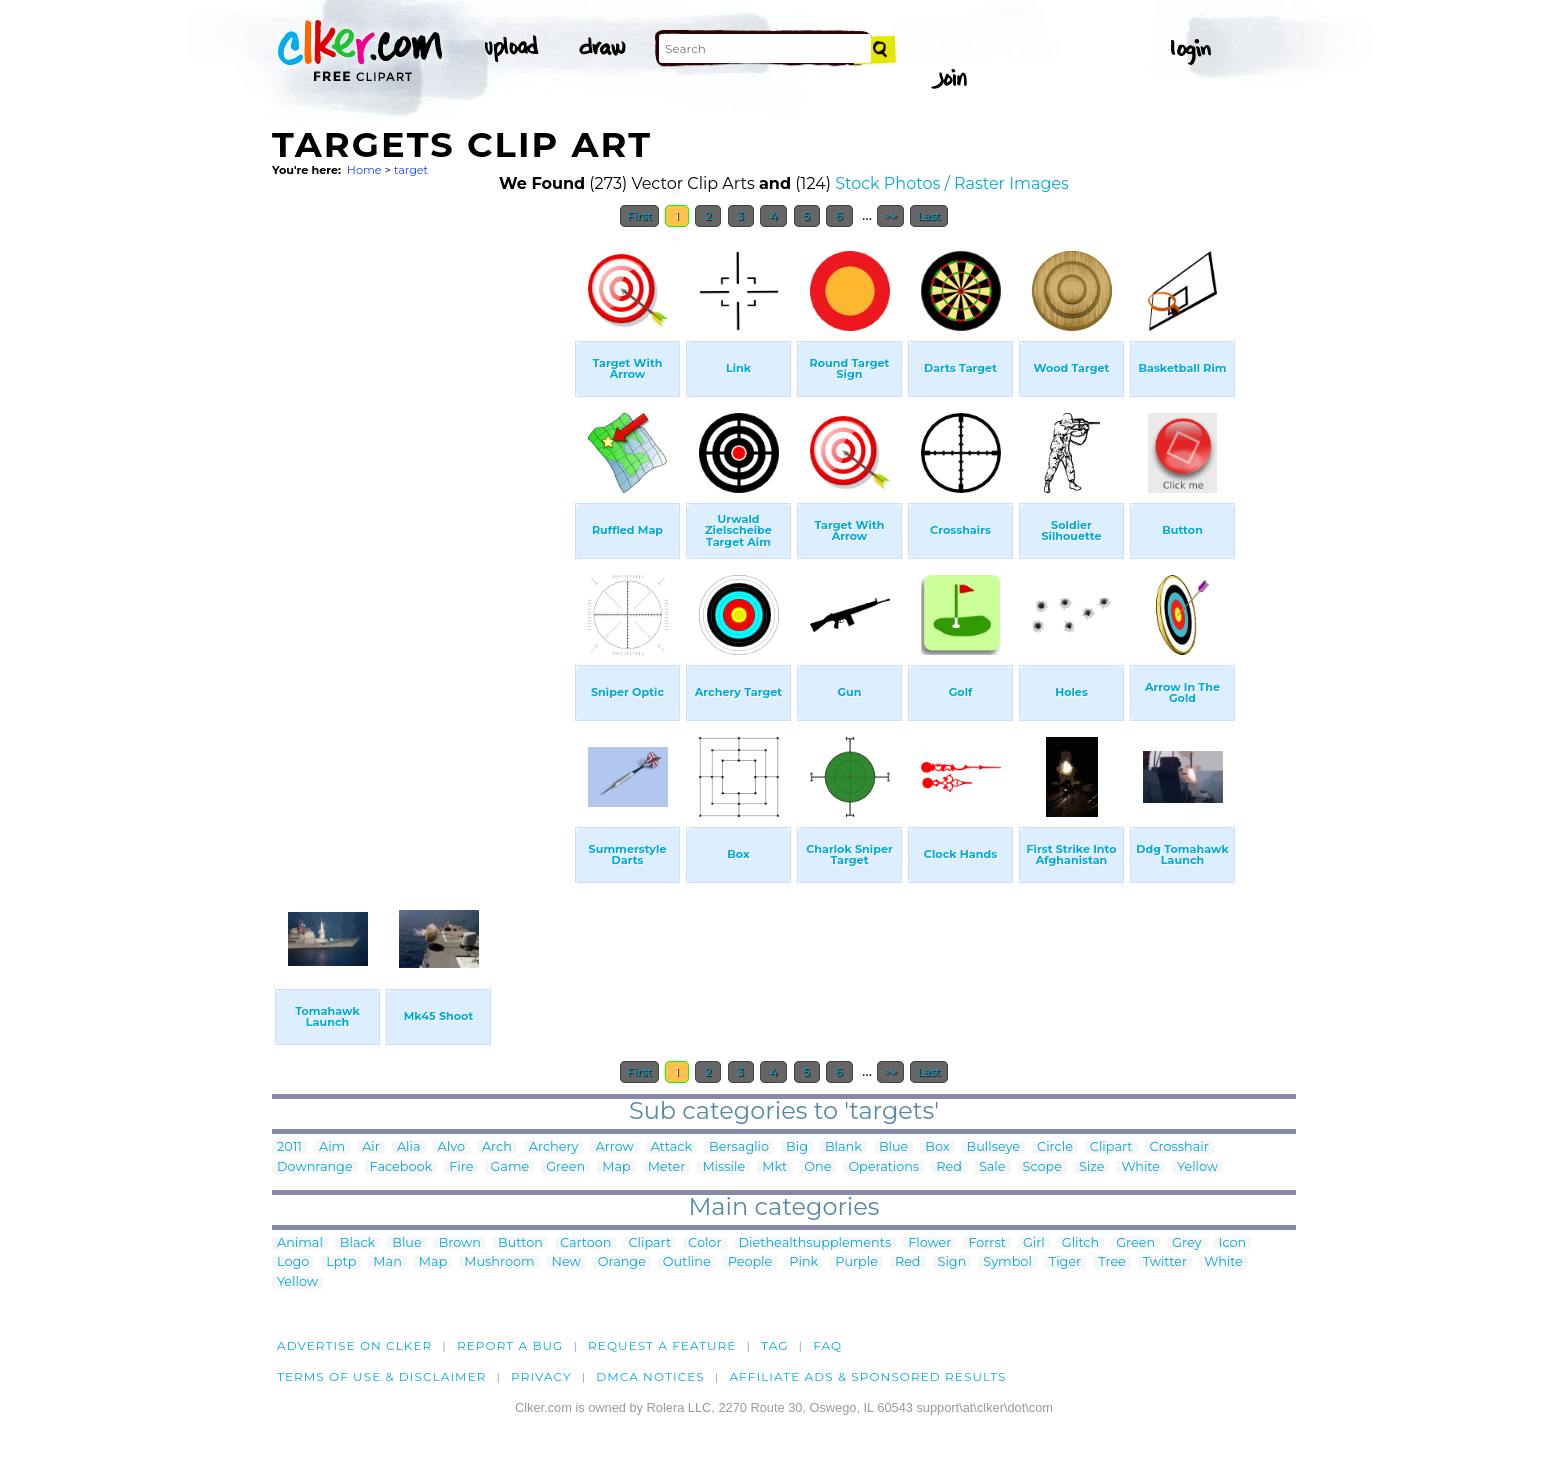 Image resolution: width=1568 pixels, height=1482 pixels. What do you see at coordinates (409, 1147) in the screenshot?
I see `Alia` at bounding box center [409, 1147].